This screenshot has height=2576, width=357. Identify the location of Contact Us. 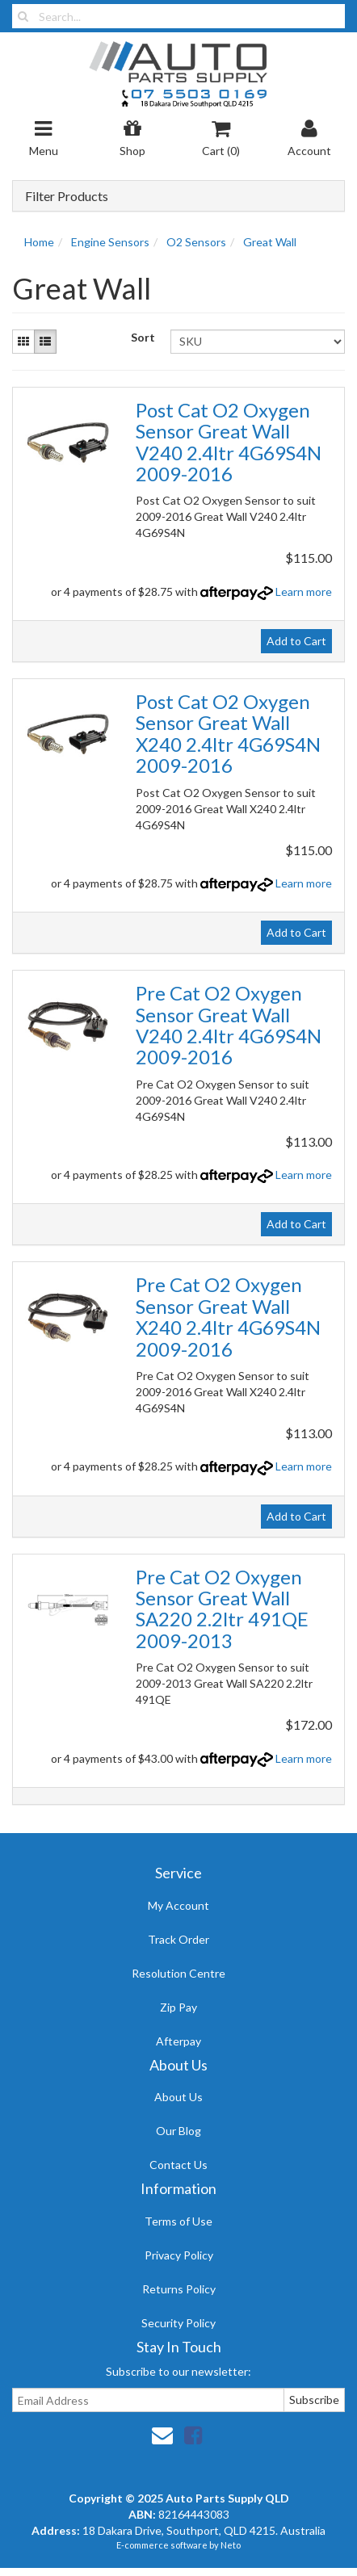
(178, 2164).